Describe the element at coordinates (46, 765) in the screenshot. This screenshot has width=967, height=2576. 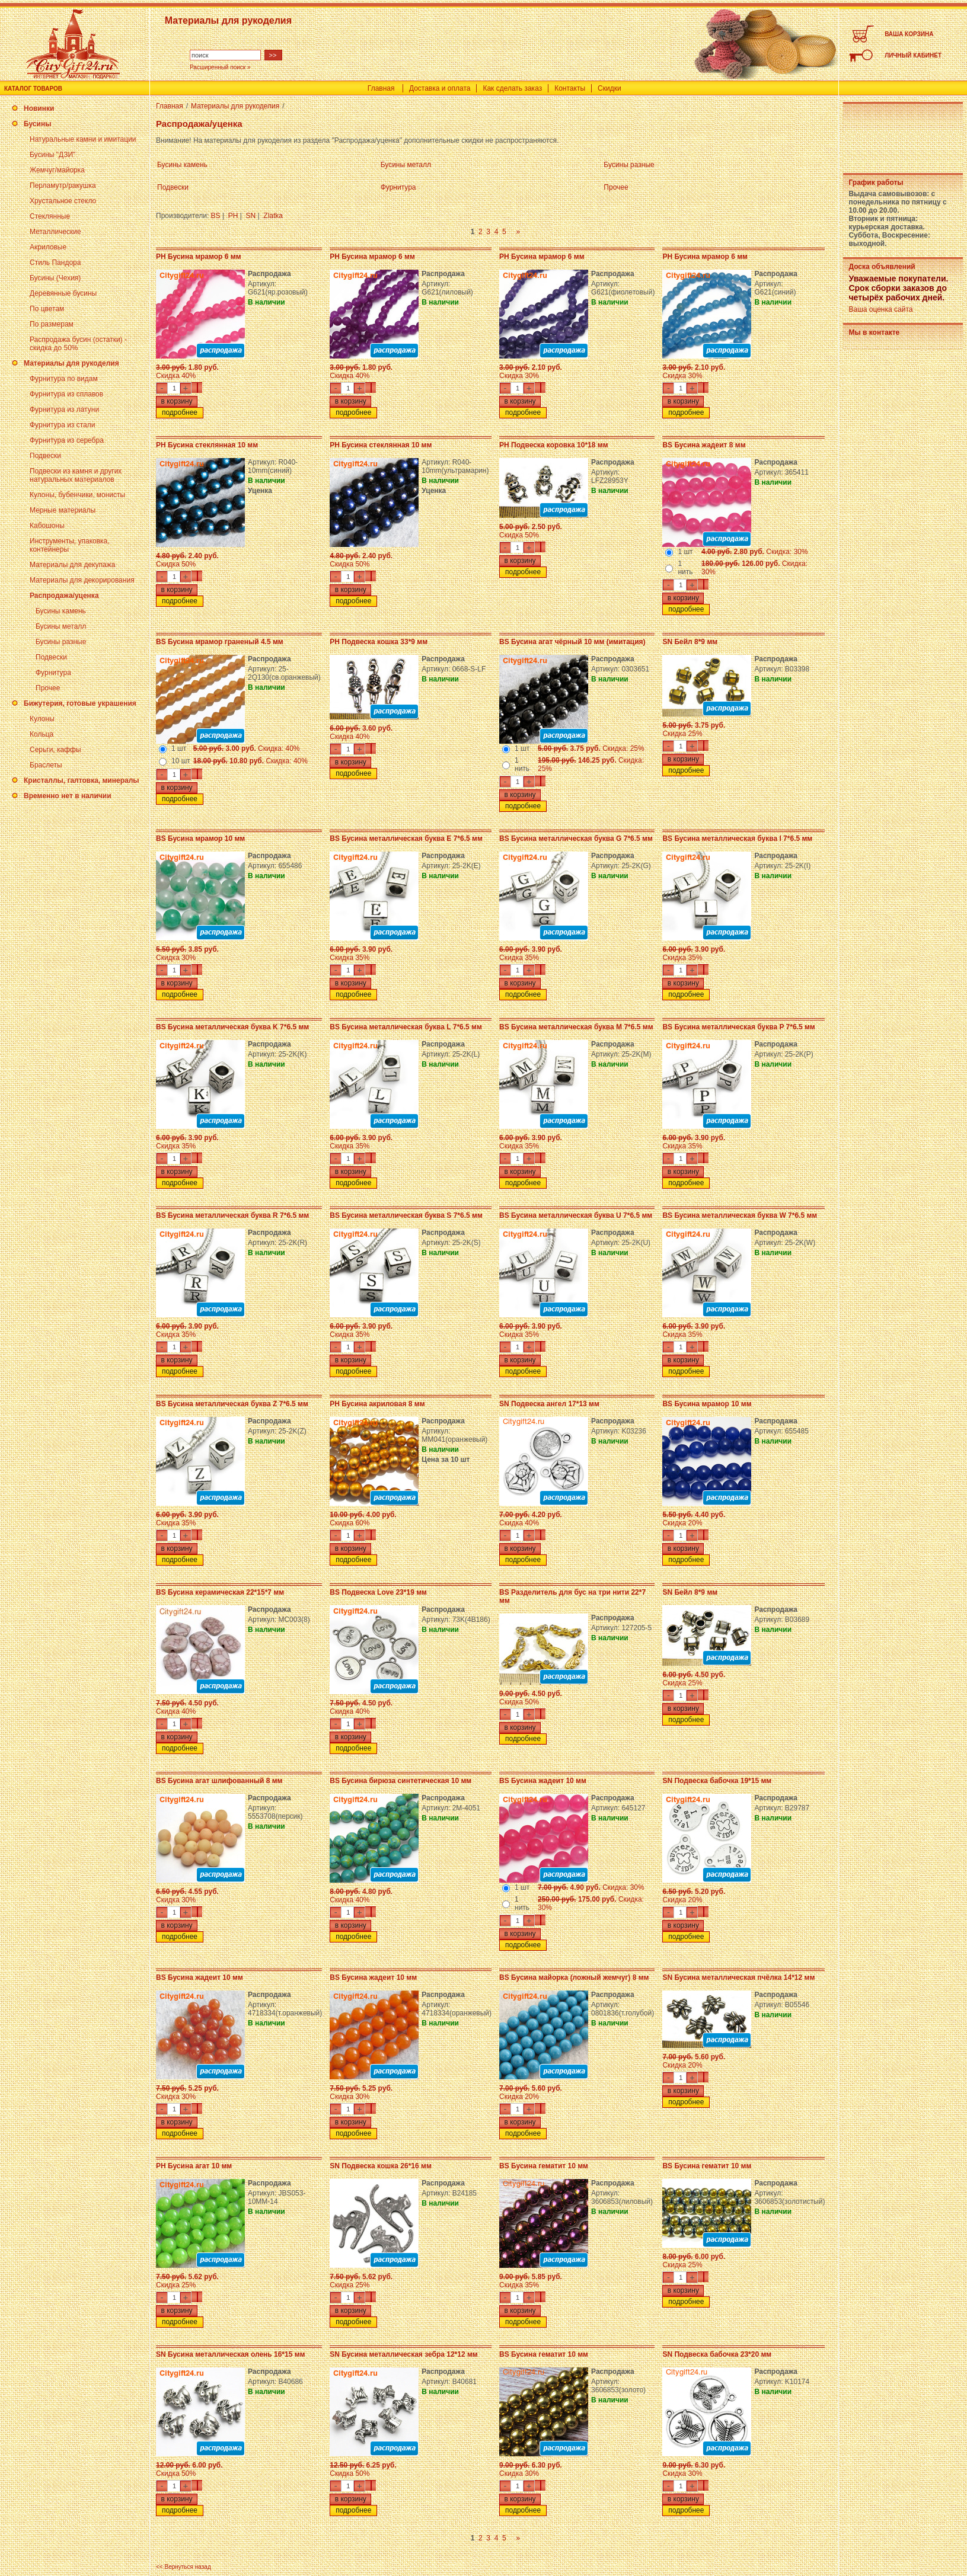
I see `Браслеты` at that location.